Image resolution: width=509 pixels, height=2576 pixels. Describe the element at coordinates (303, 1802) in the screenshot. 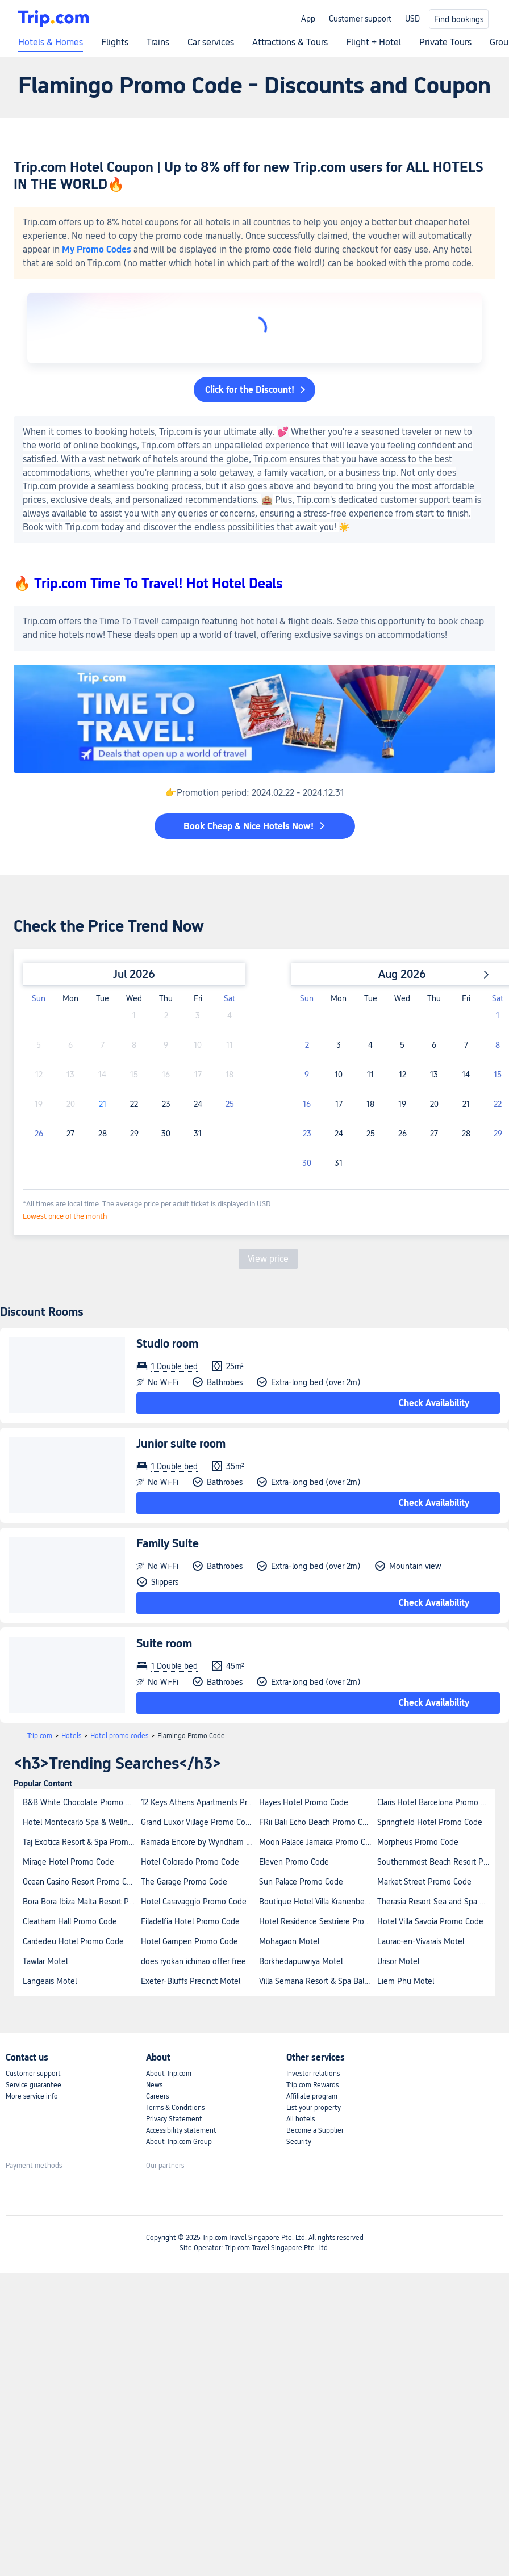

I see `Hayes Hotel Promo Code` at that location.